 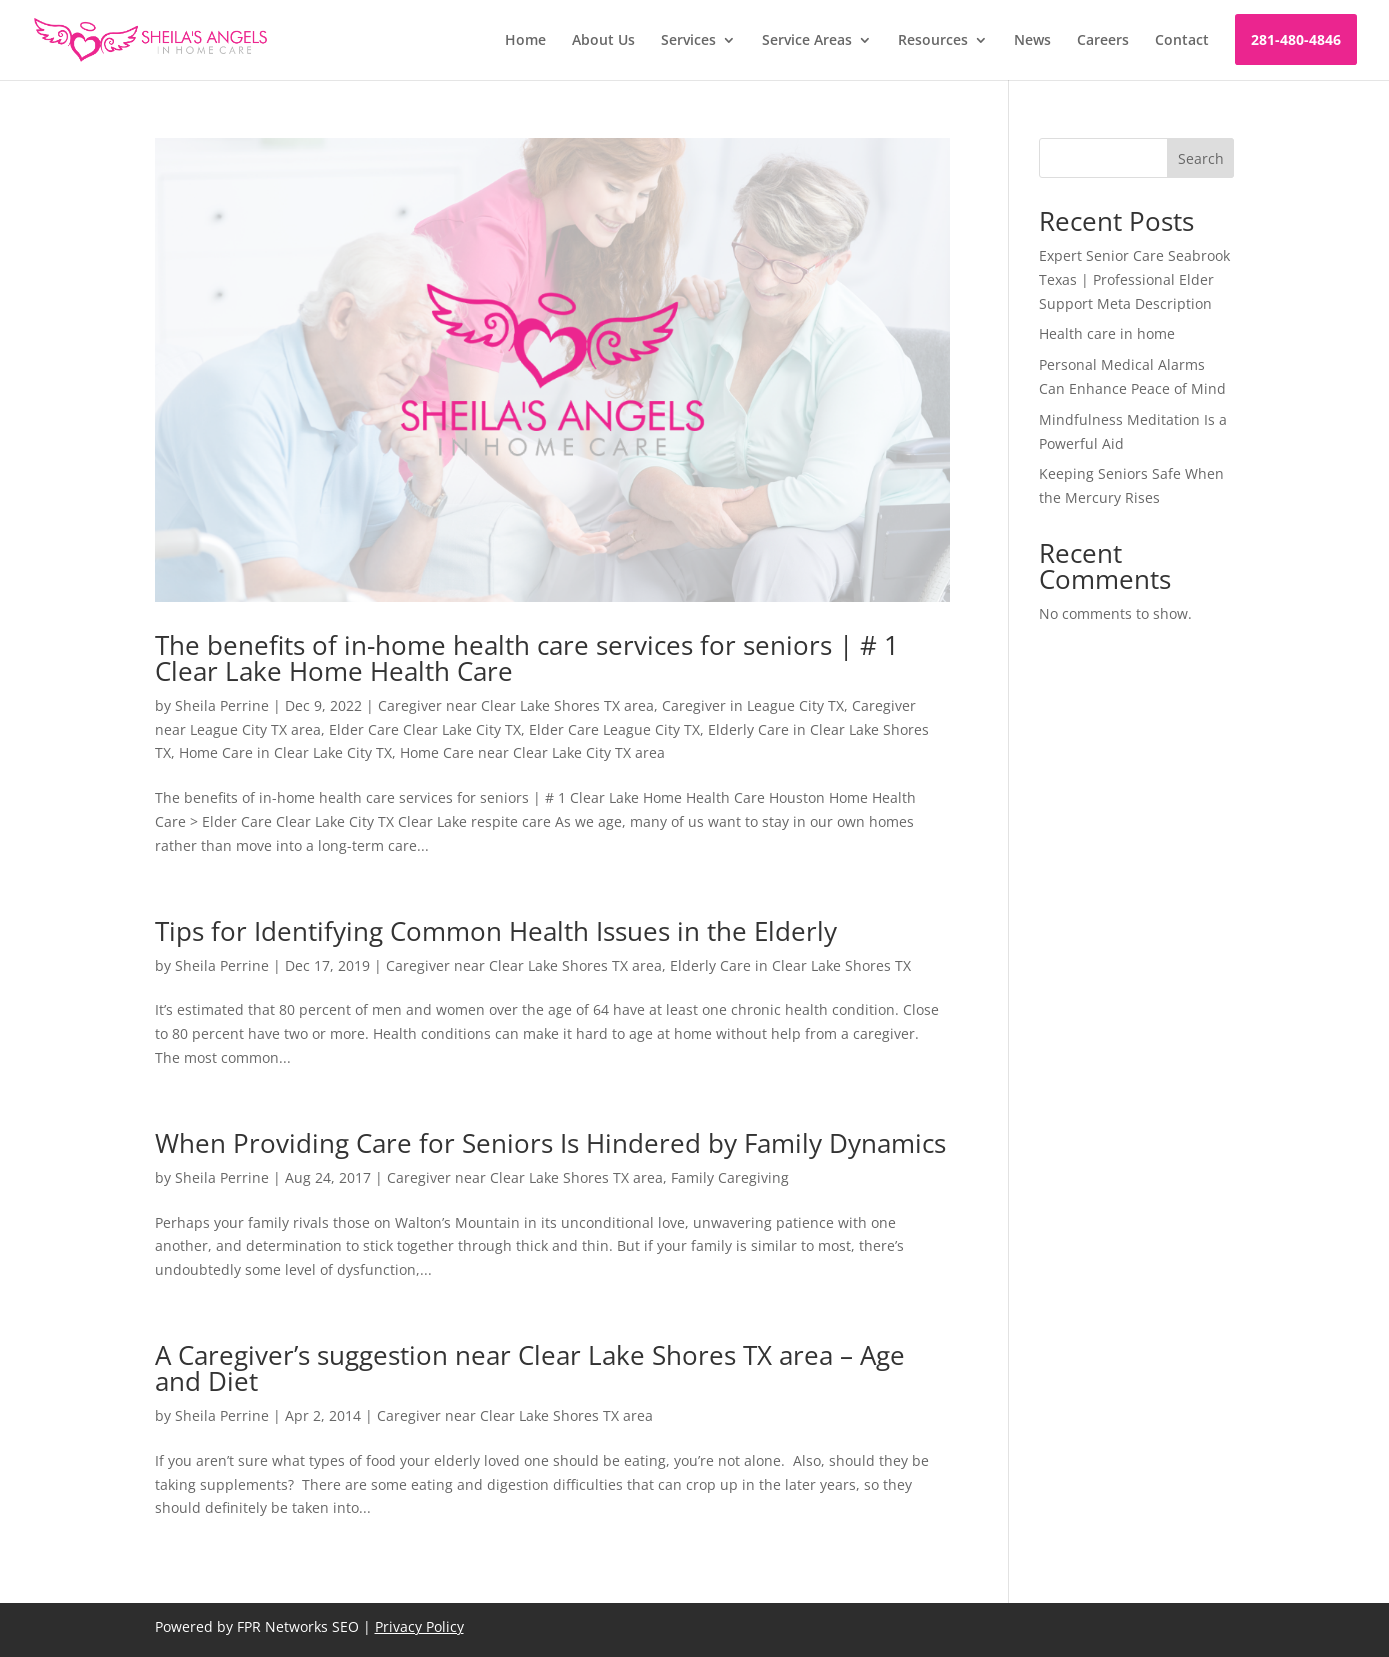 I want to click on News, so click(x=1032, y=41).